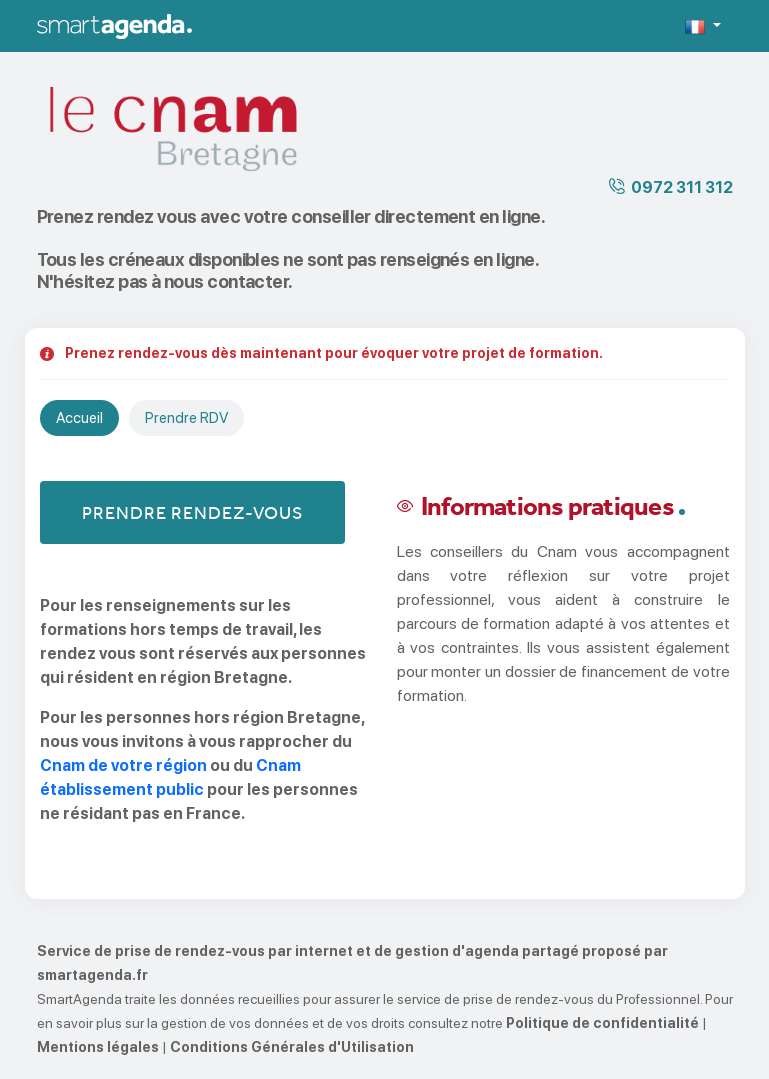  I want to click on Mentions légales, so click(98, 1047).